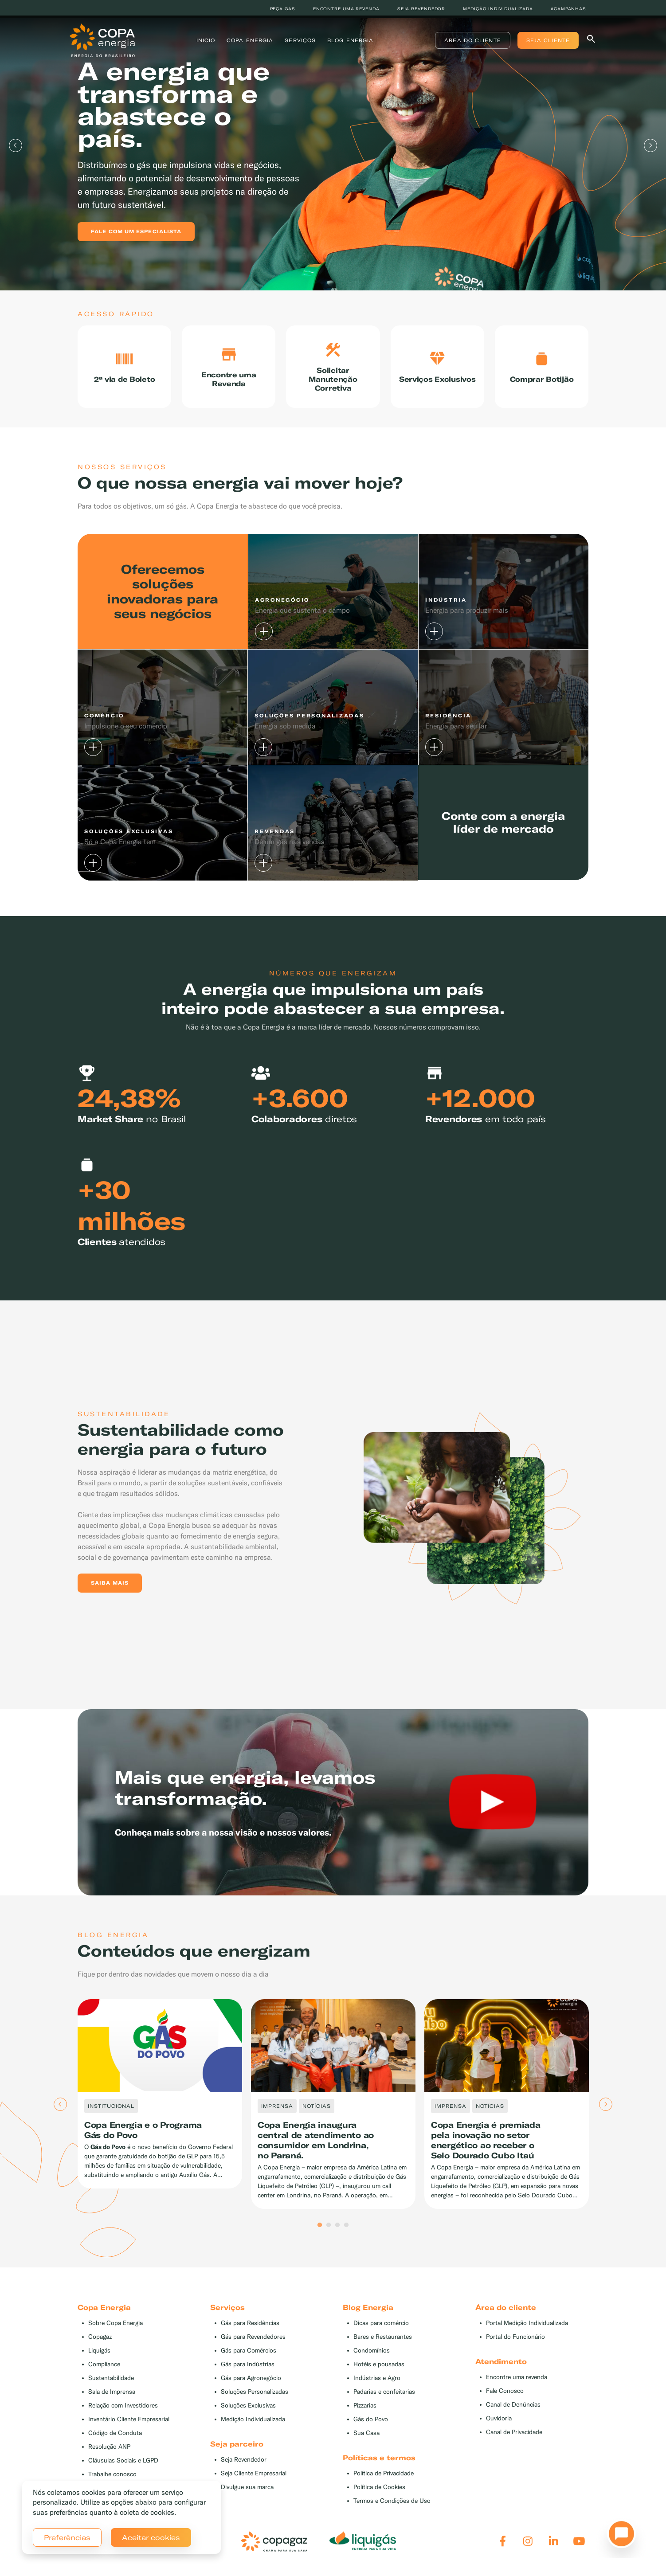 Image resolution: width=666 pixels, height=2576 pixels. I want to click on Padarias e confeitarias, so click(384, 2398).